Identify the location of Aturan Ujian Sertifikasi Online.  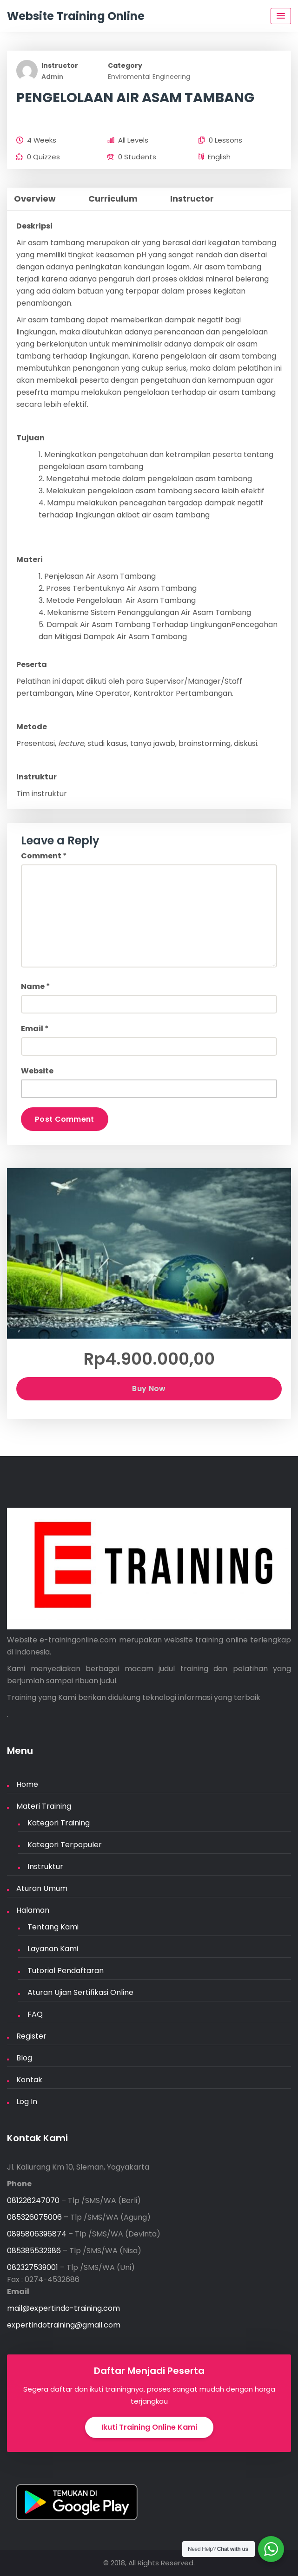
(80, 1992).